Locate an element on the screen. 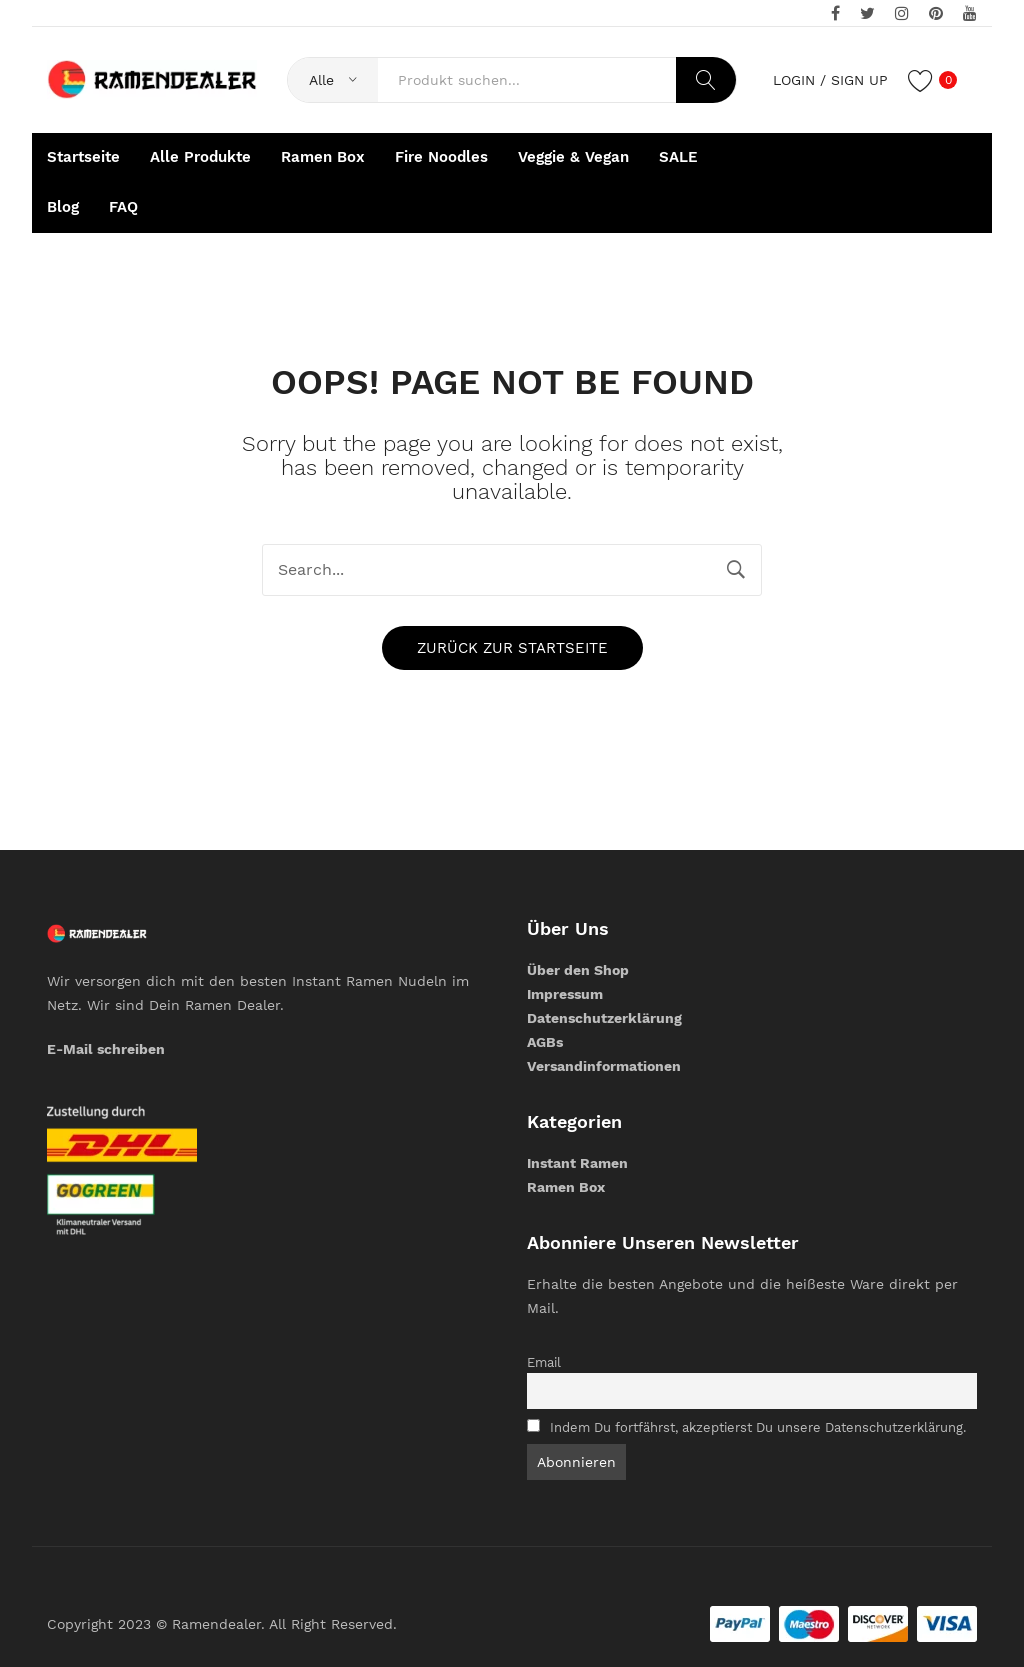  Search is located at coordinates (706, 80).